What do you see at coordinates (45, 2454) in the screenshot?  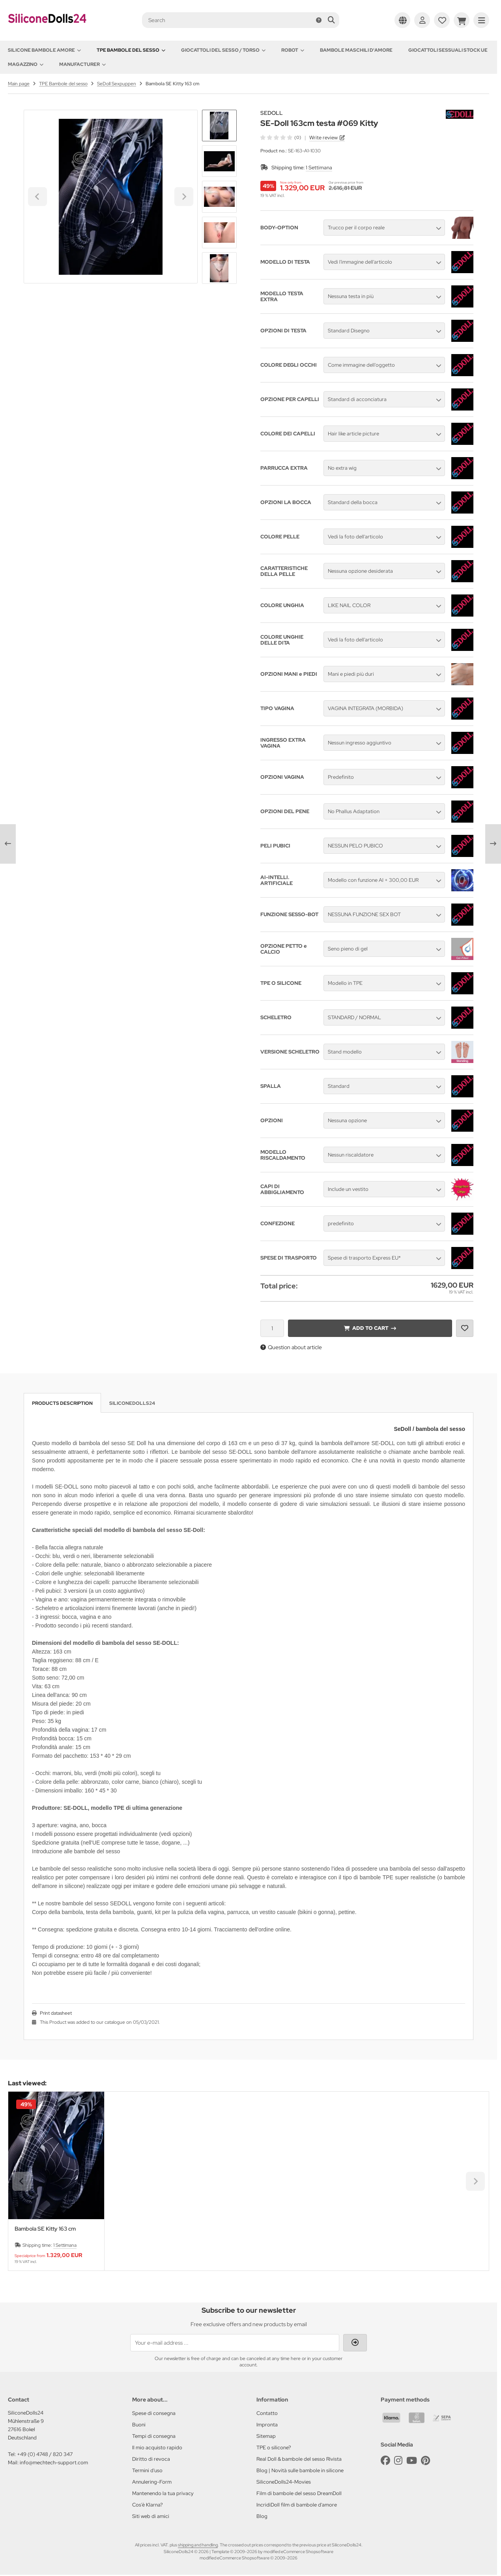 I see `+49 (0) 4748 / 820 347` at bounding box center [45, 2454].